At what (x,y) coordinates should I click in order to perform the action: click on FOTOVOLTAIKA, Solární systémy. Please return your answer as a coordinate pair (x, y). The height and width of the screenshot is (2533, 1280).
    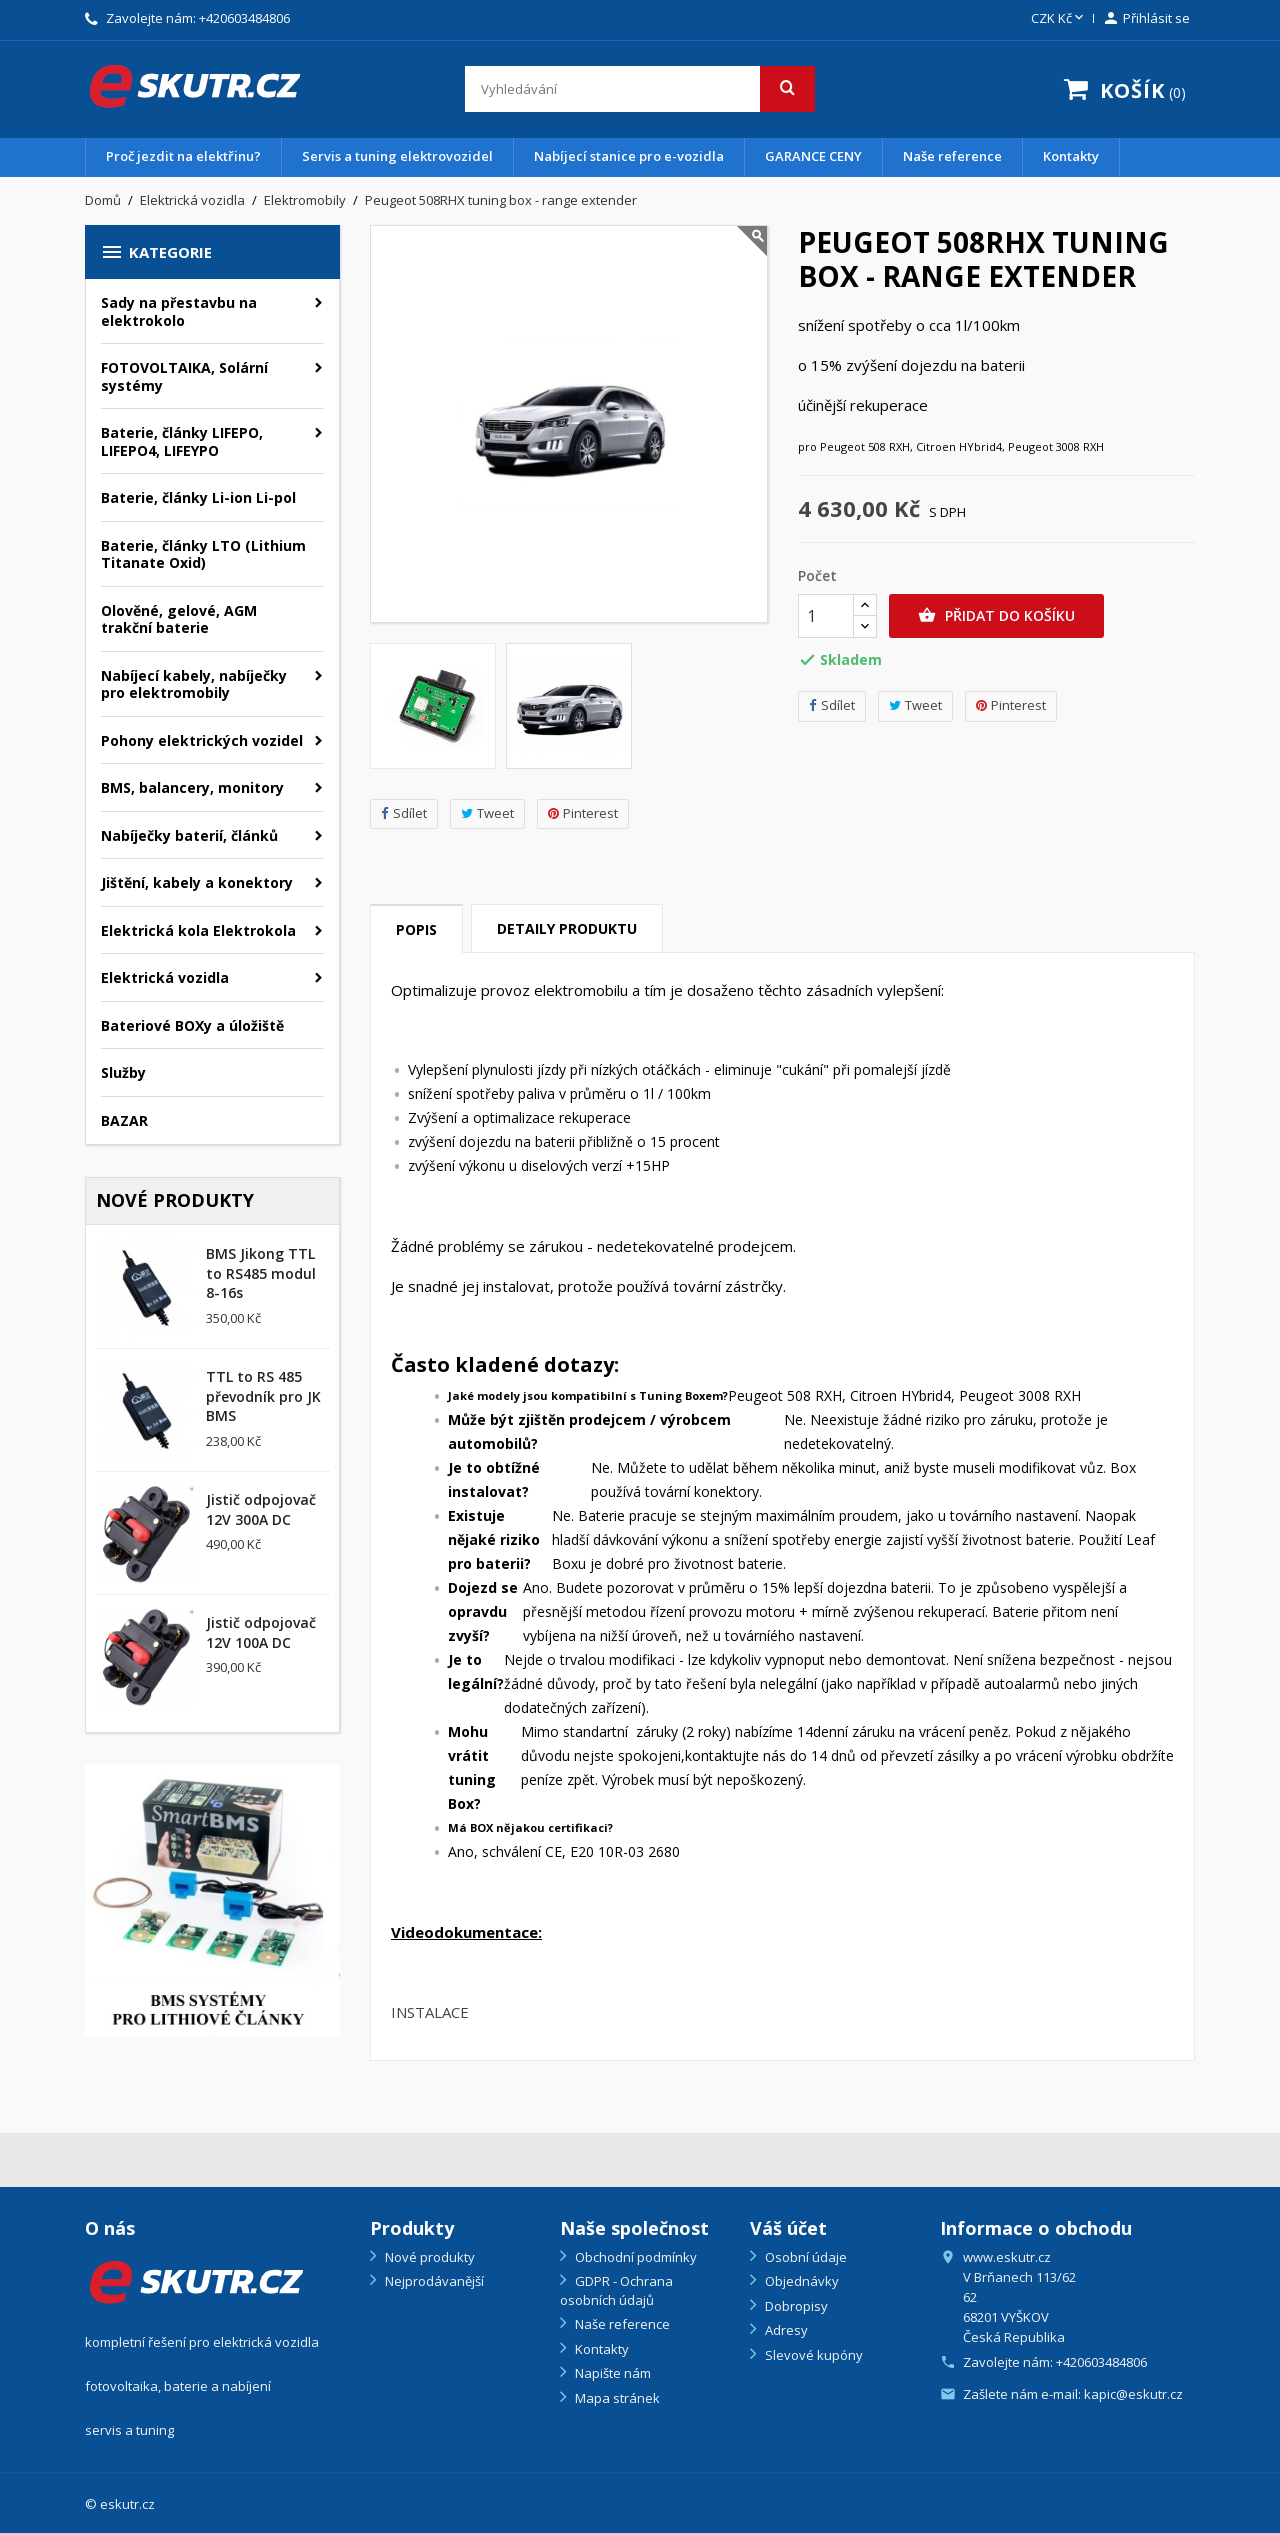
    Looking at the image, I should click on (184, 376).